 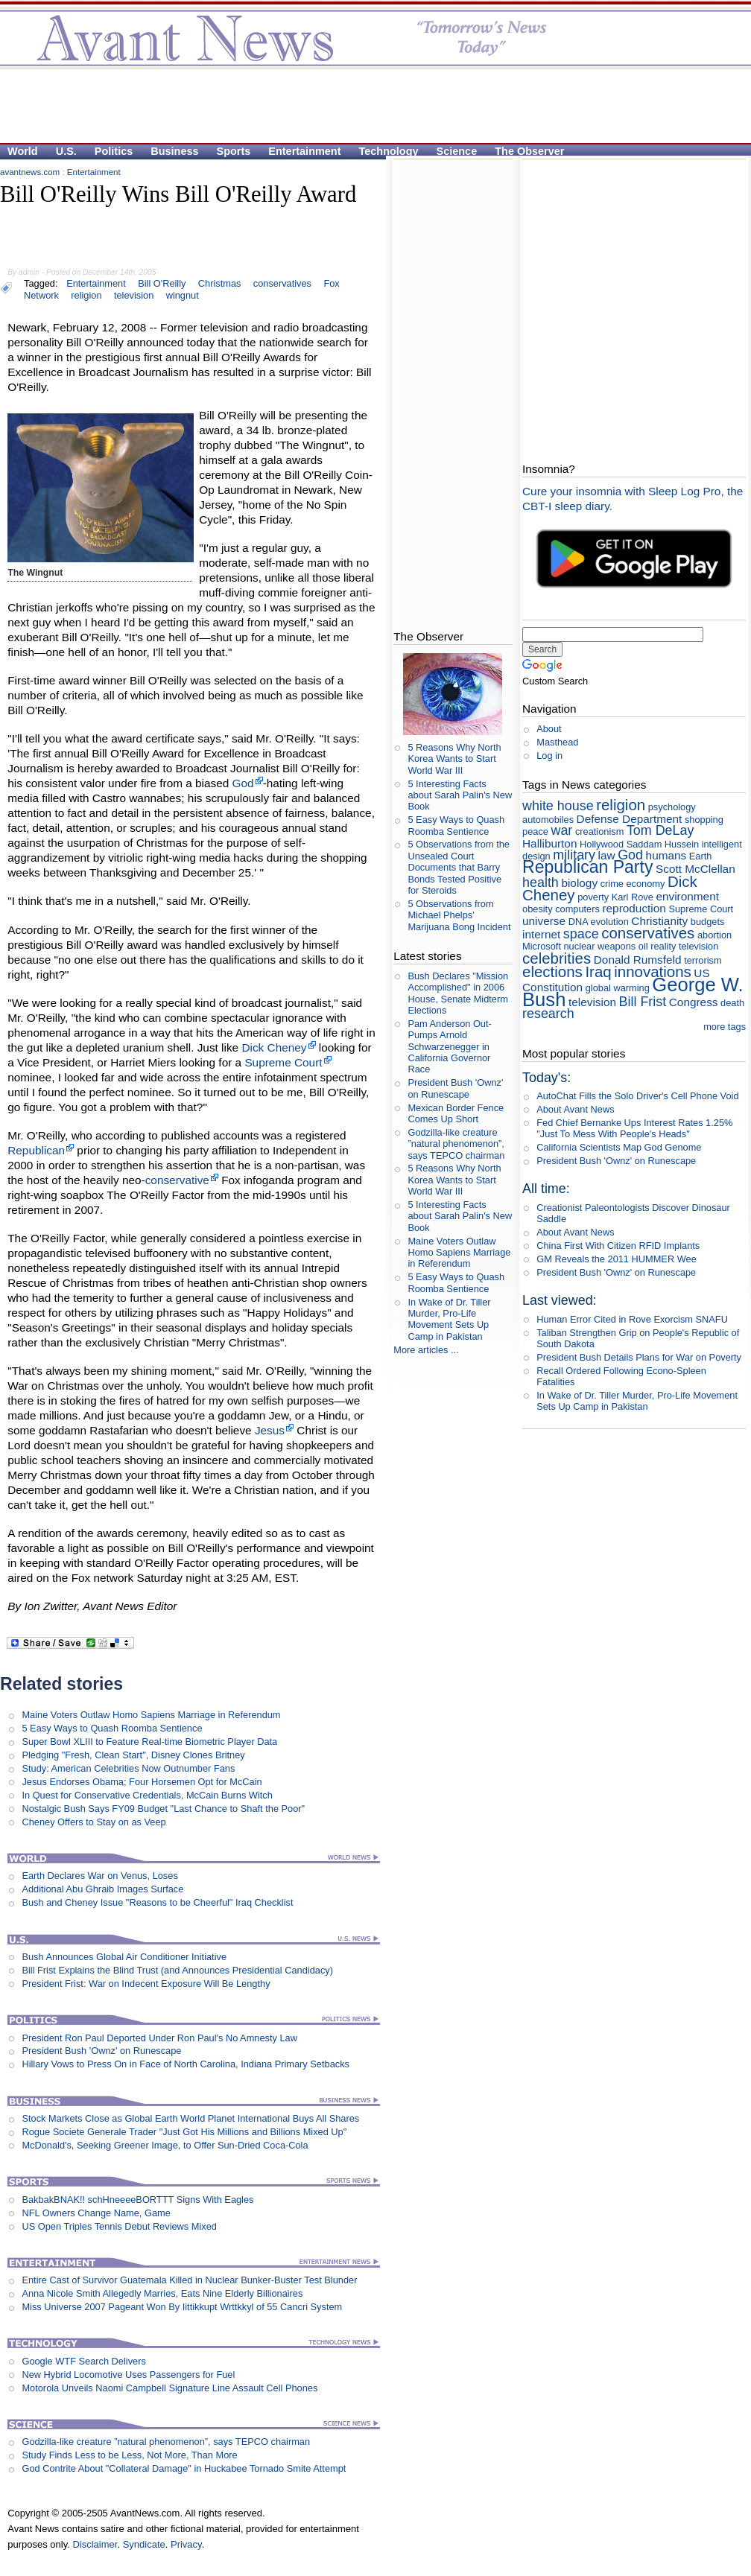 What do you see at coordinates (133, 1755) in the screenshot?
I see `Pledging "Fresh, Clean Start", Disney Clones Britney` at bounding box center [133, 1755].